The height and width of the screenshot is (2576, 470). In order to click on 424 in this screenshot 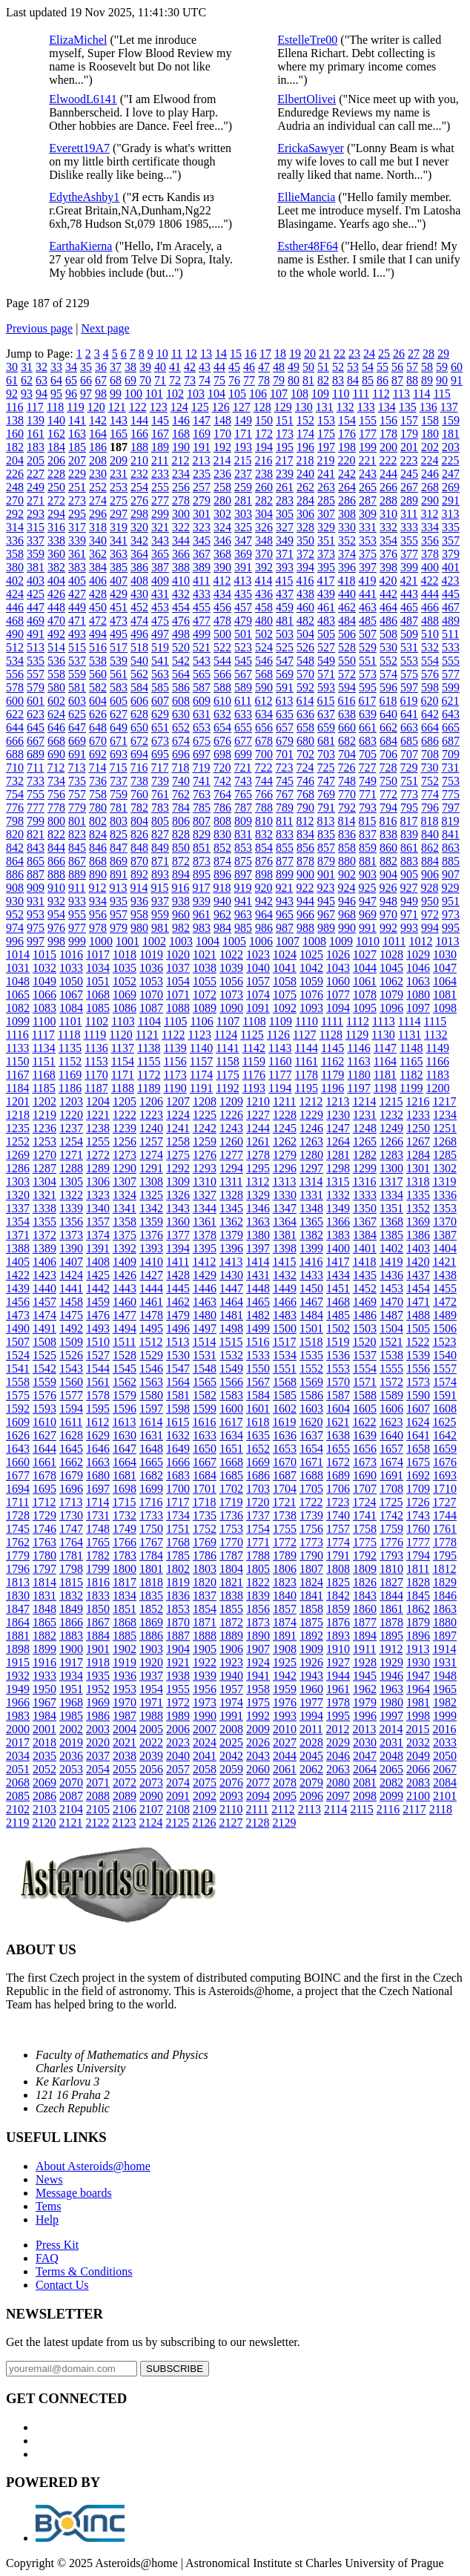, I will do `click(15, 594)`.